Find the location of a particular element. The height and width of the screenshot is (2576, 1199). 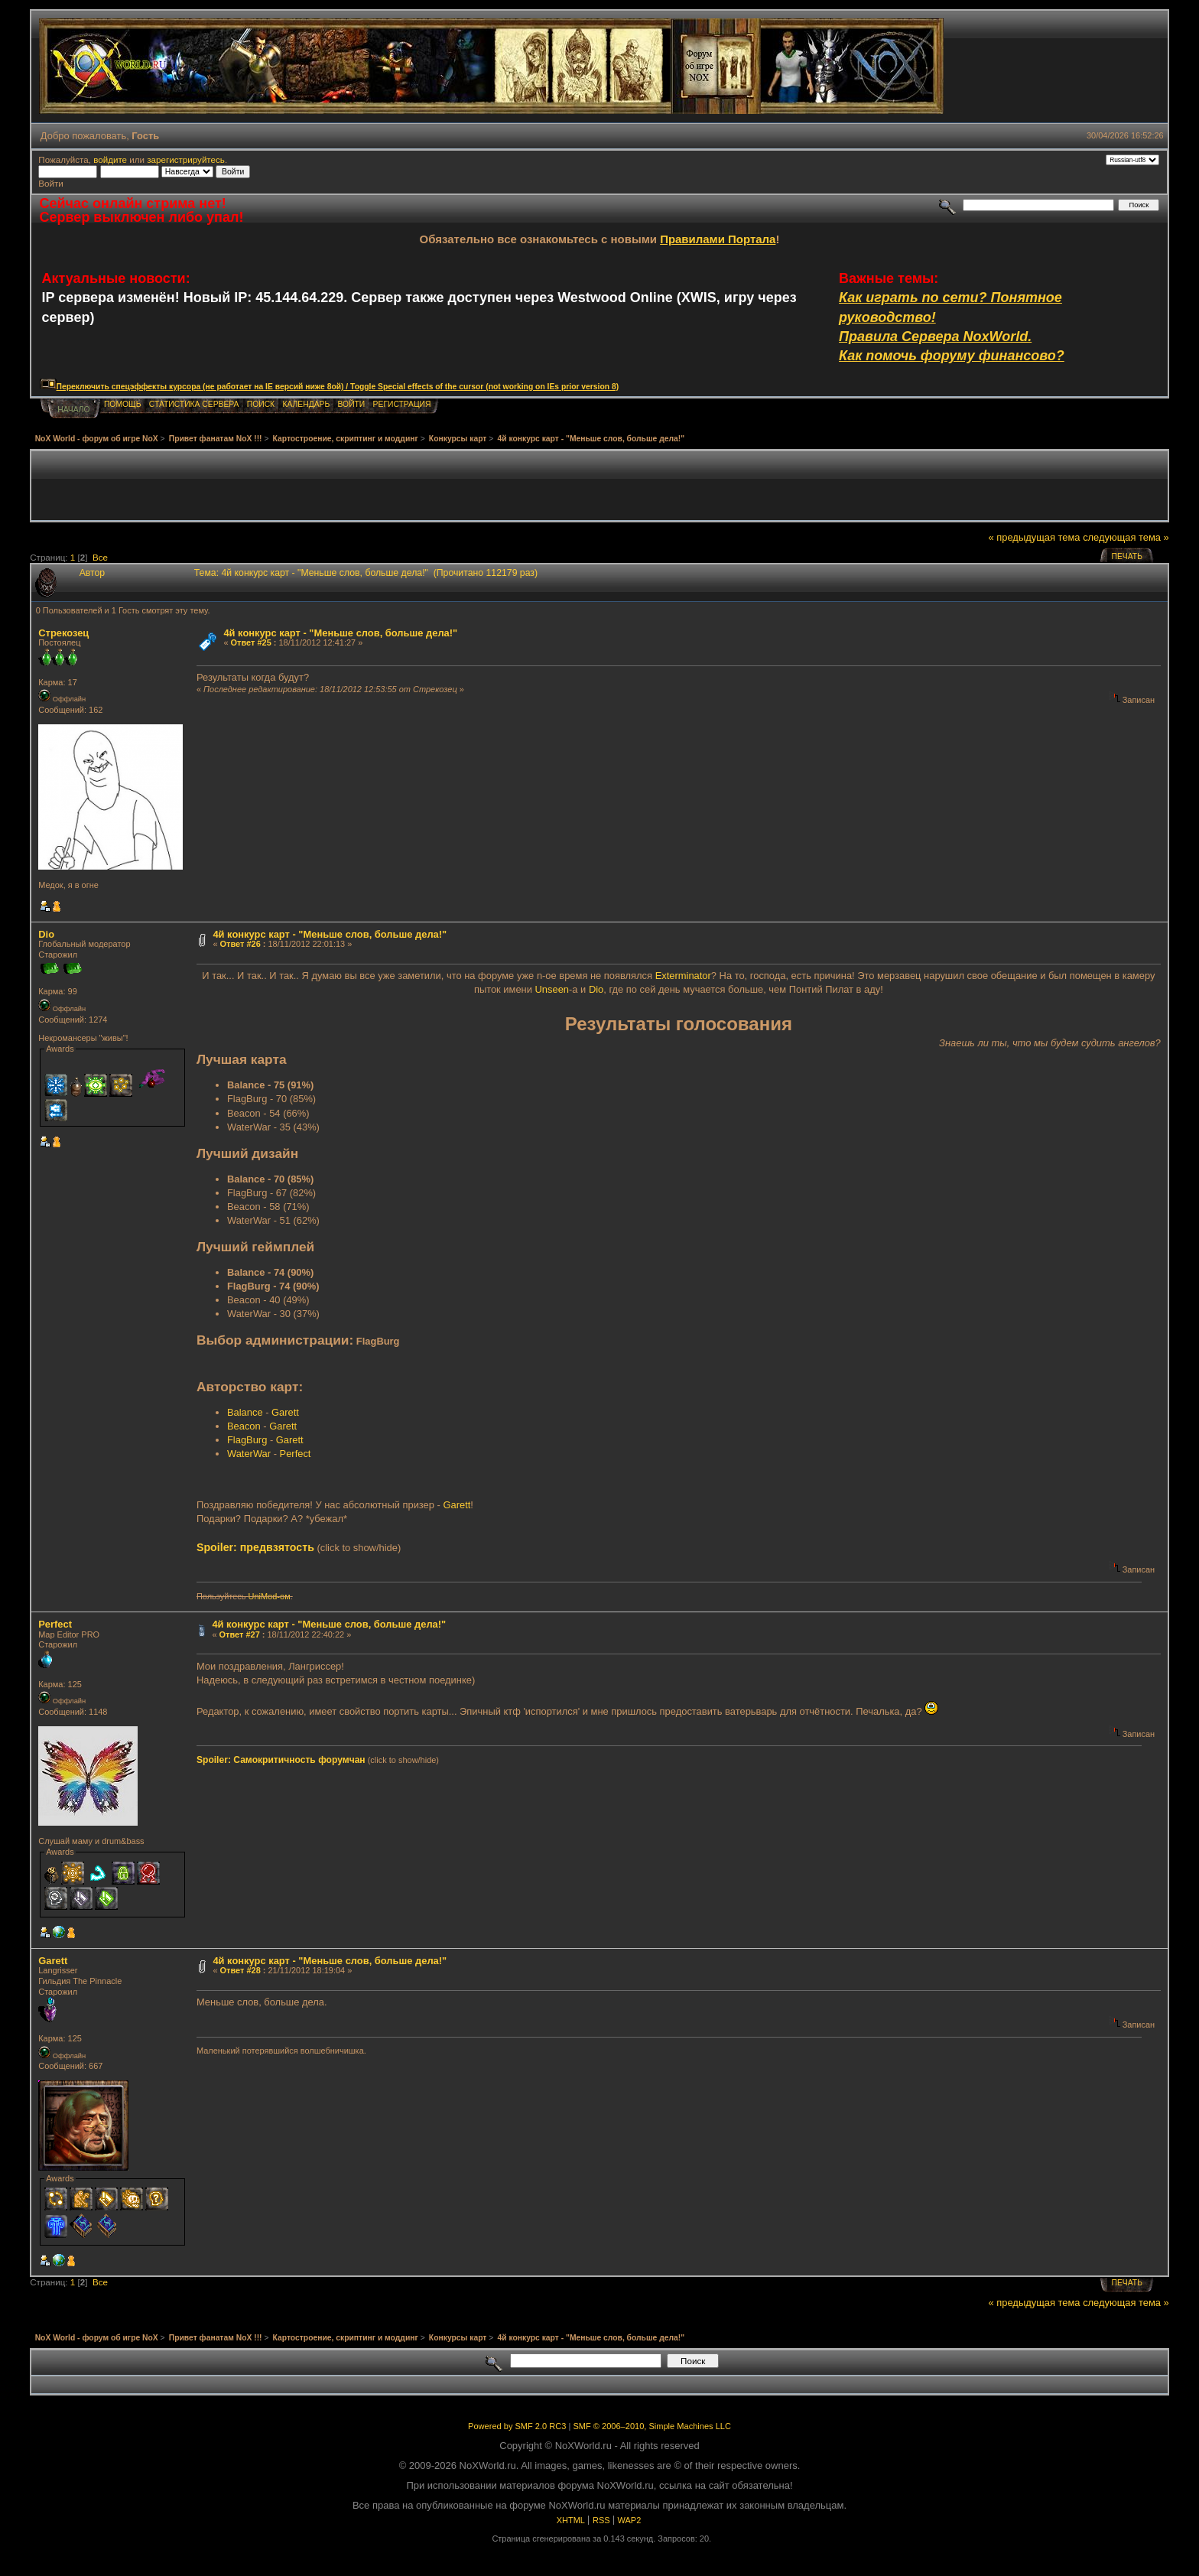

Exterminator is located at coordinates (683, 975).